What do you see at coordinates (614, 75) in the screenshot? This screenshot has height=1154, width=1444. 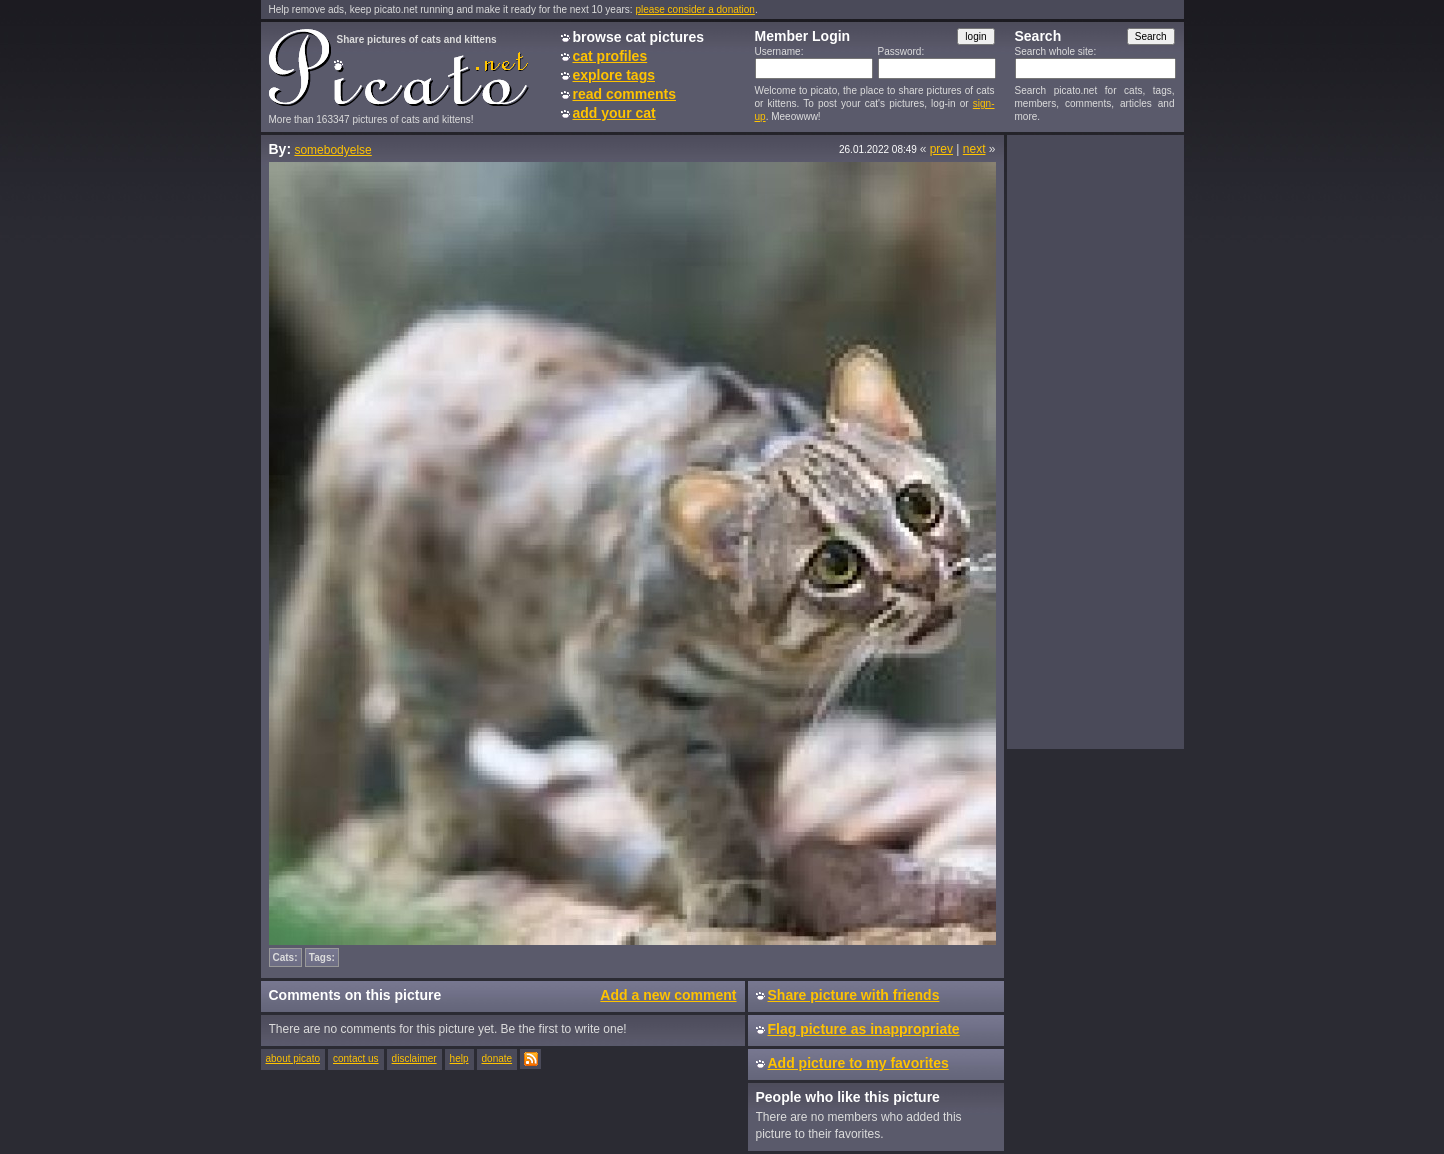 I see `explore tags` at bounding box center [614, 75].